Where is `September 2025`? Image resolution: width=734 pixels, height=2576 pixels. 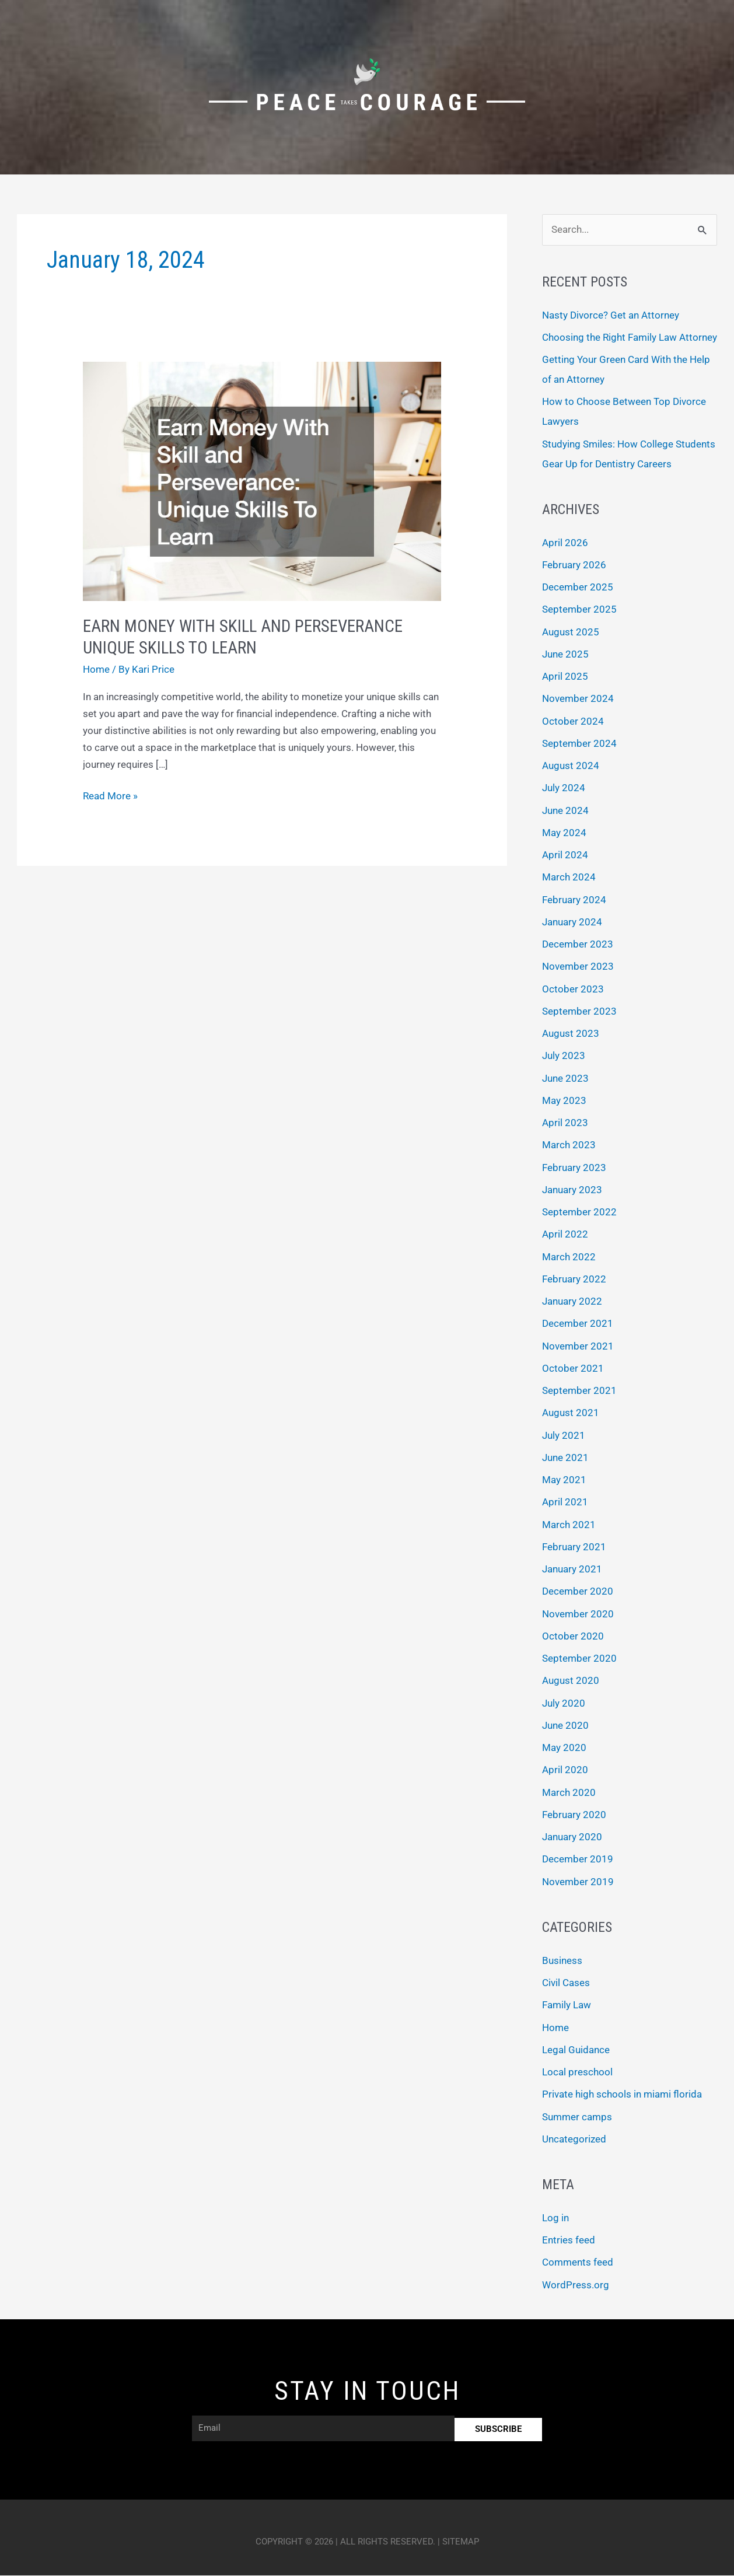
September 2025 is located at coordinates (579, 610).